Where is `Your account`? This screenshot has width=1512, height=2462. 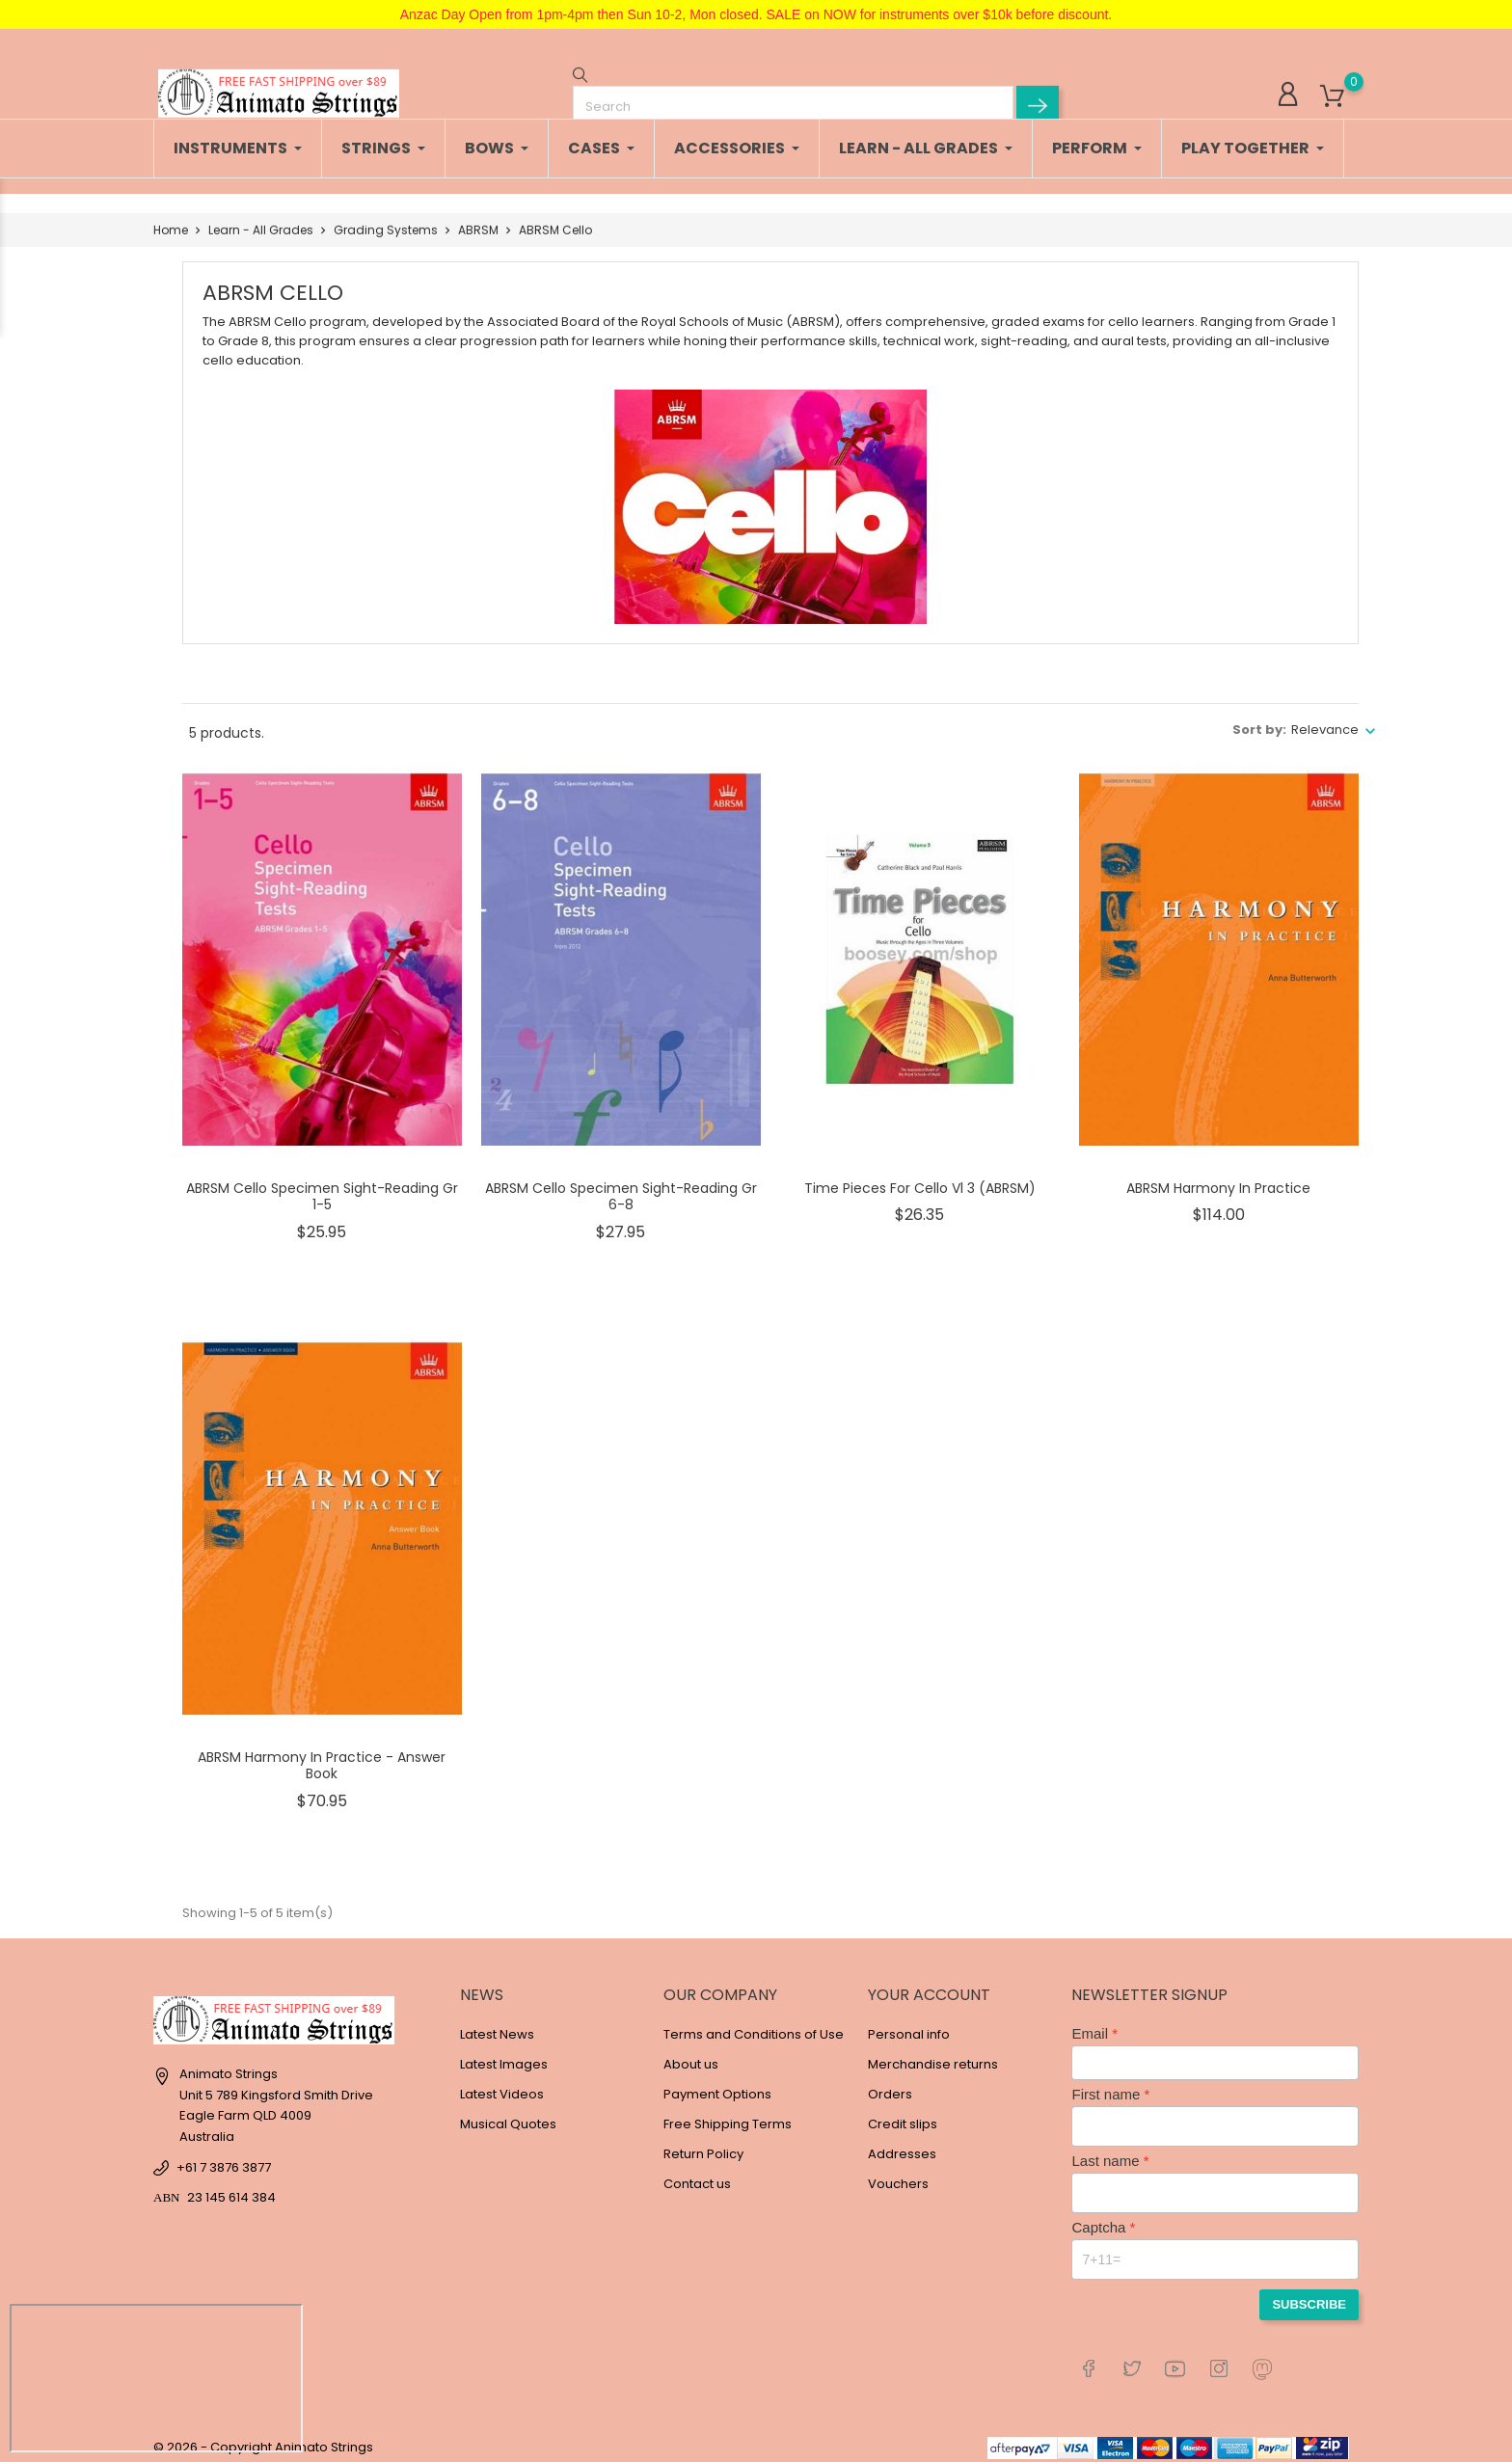
Your account is located at coordinates (929, 1985).